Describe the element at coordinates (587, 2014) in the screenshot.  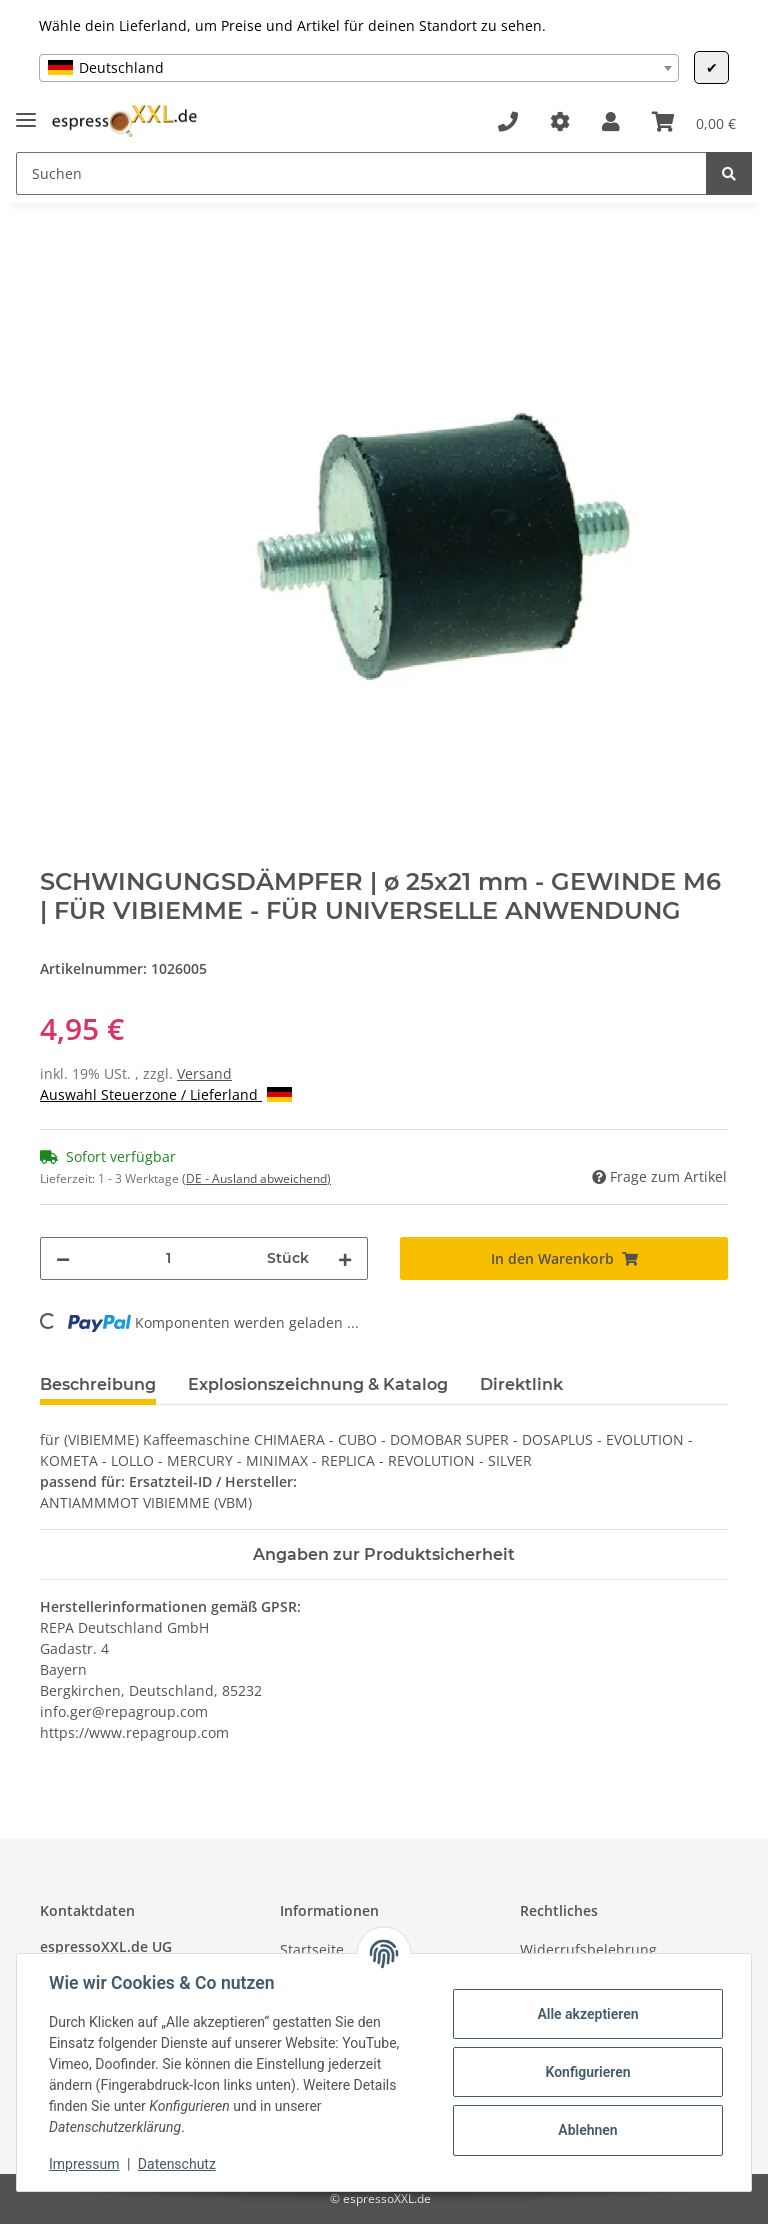
I see `Alle akzeptieren` at that location.